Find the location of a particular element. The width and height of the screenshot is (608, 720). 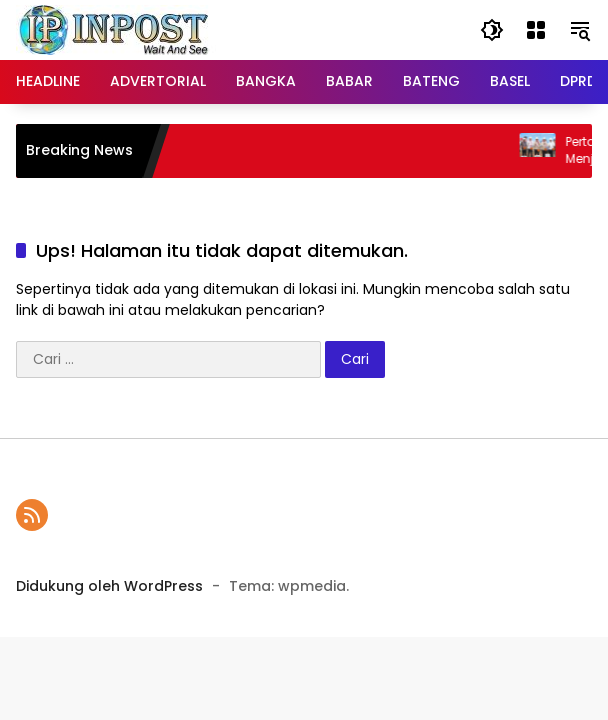

Didukung oleh WordPress is located at coordinates (109, 586).